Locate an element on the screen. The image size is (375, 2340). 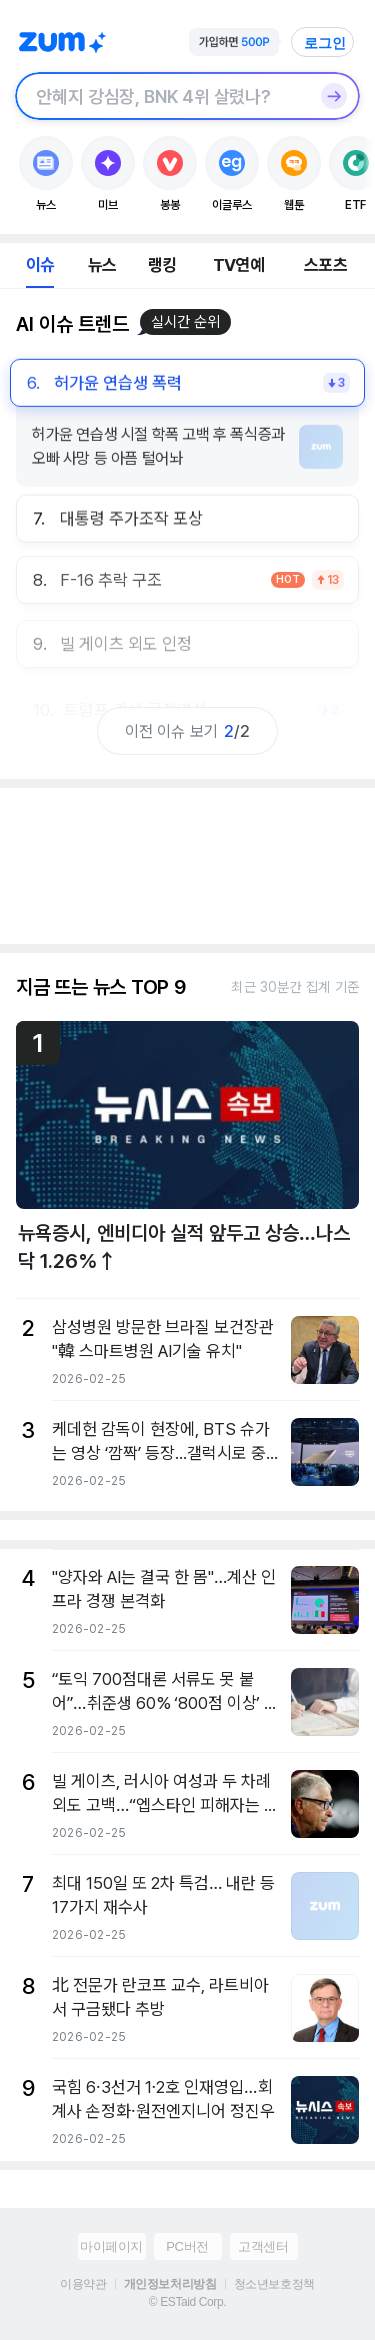
스포츠 is located at coordinates (325, 265).